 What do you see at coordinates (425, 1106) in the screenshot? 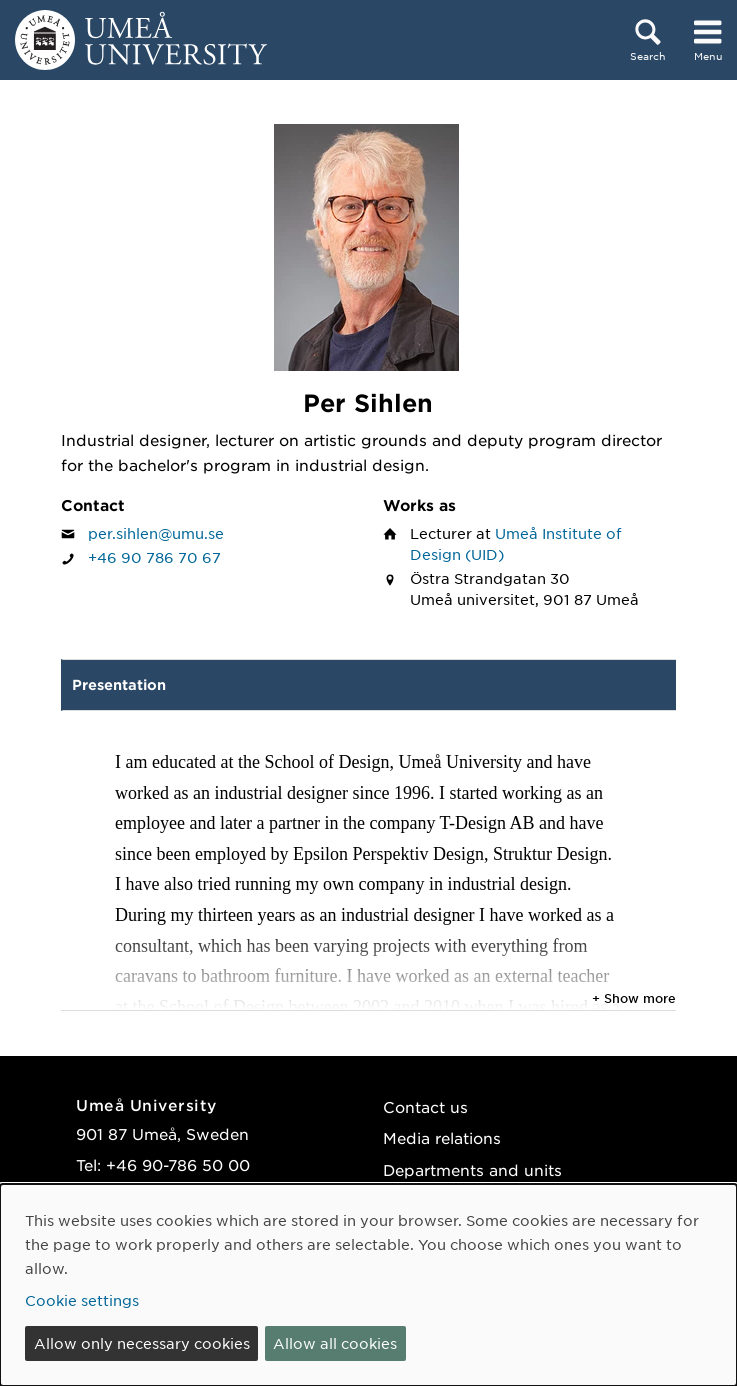
I see `Contact us` at bounding box center [425, 1106].